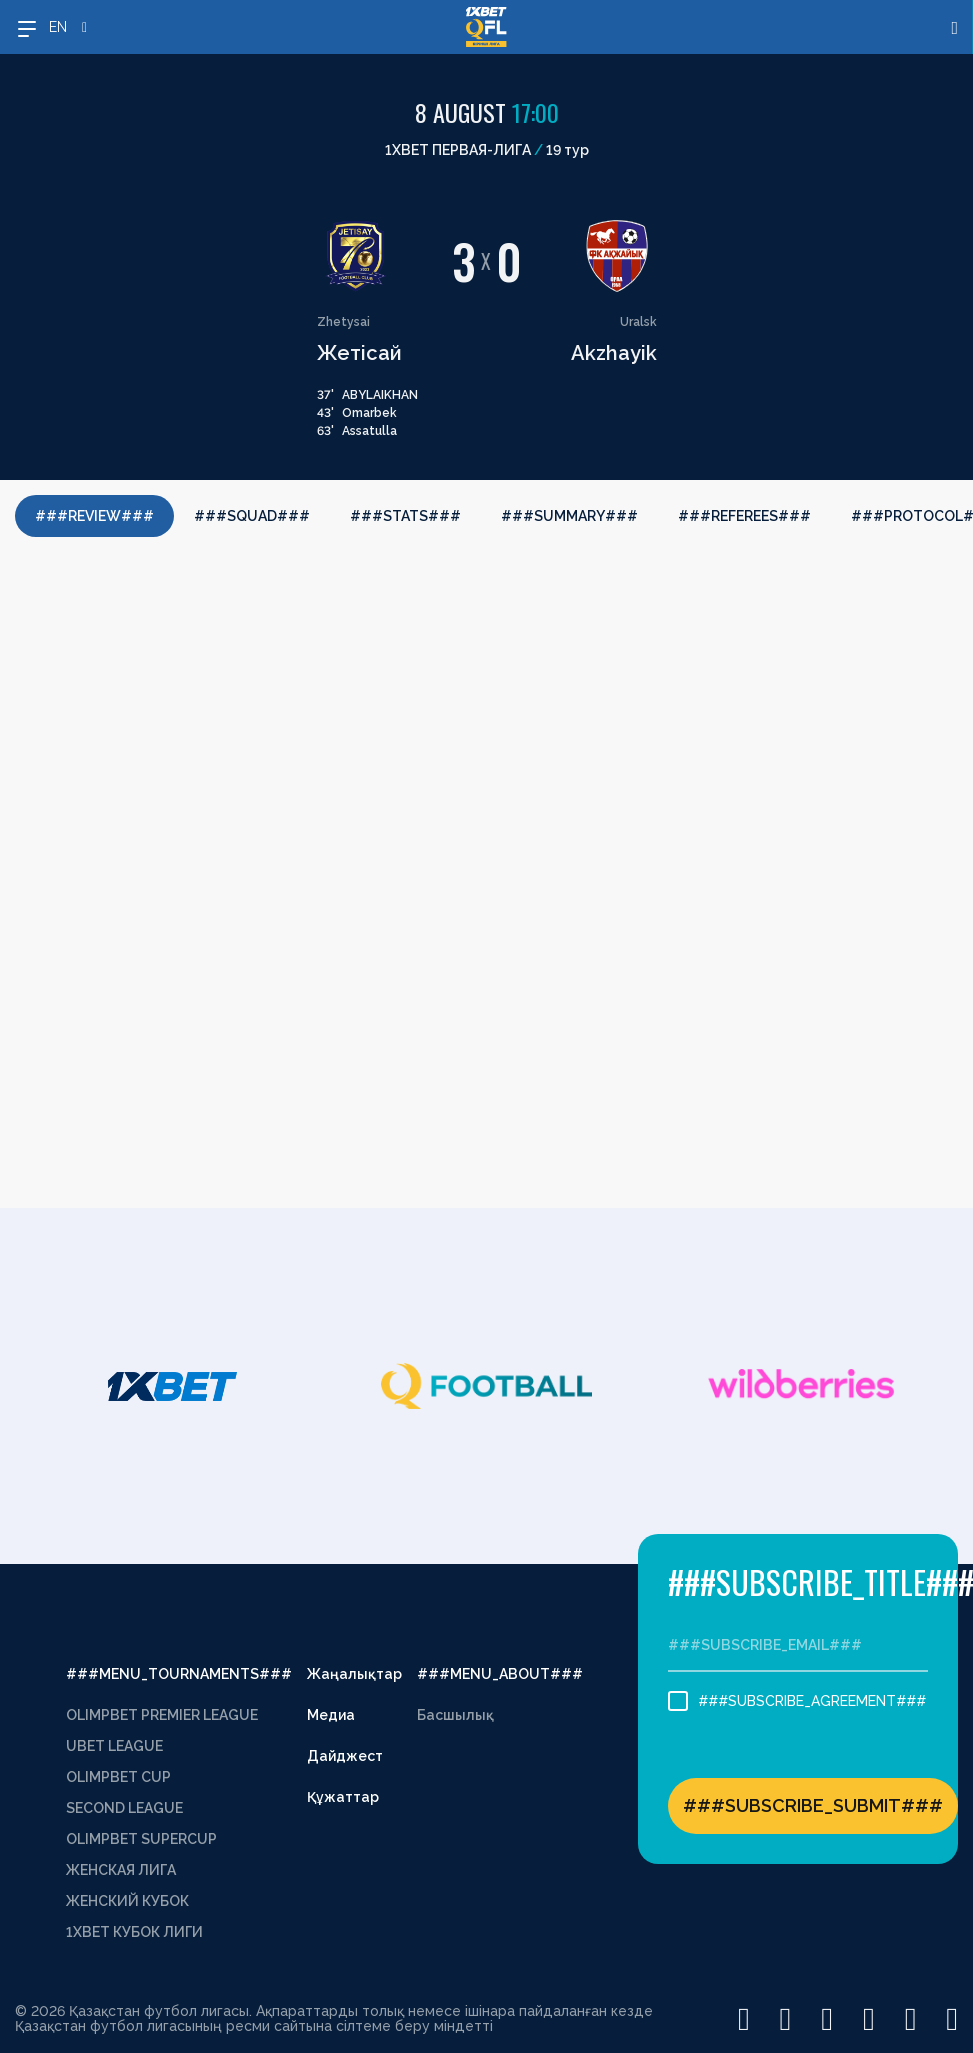 The height and width of the screenshot is (2053, 973). Describe the element at coordinates (354, 1674) in the screenshot. I see `Жаңалықтар` at that location.